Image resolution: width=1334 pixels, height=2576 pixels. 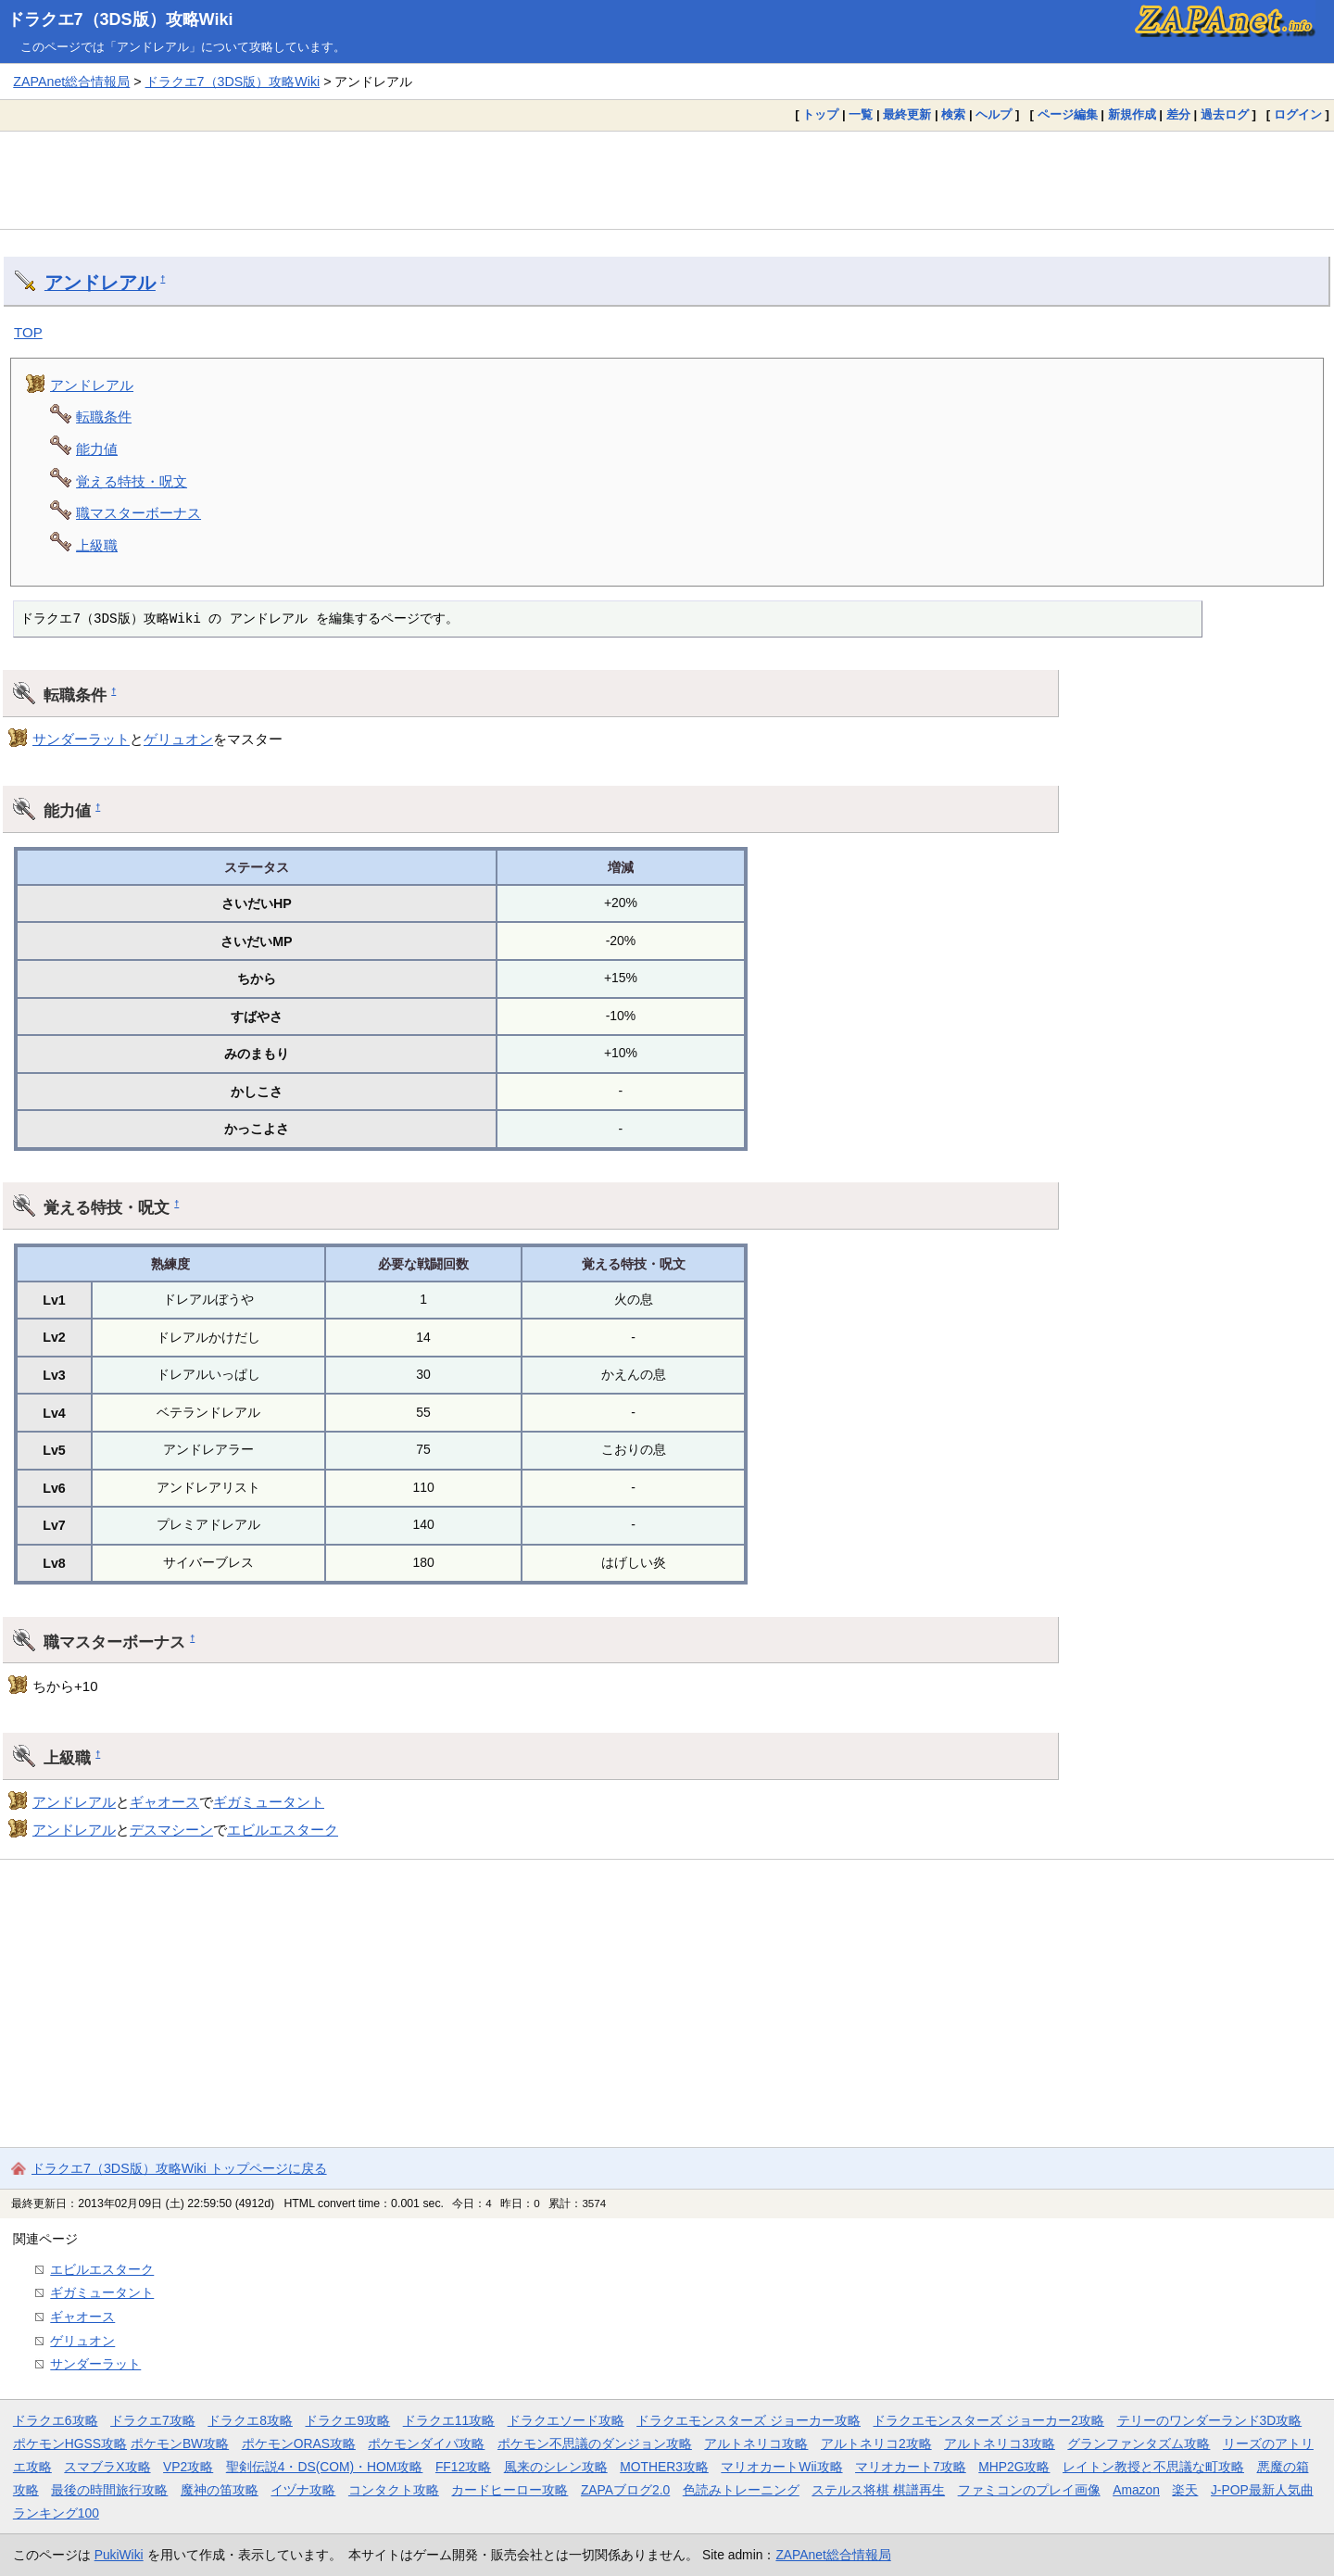 What do you see at coordinates (509, 2489) in the screenshot?
I see `カードヒーロー攻略` at bounding box center [509, 2489].